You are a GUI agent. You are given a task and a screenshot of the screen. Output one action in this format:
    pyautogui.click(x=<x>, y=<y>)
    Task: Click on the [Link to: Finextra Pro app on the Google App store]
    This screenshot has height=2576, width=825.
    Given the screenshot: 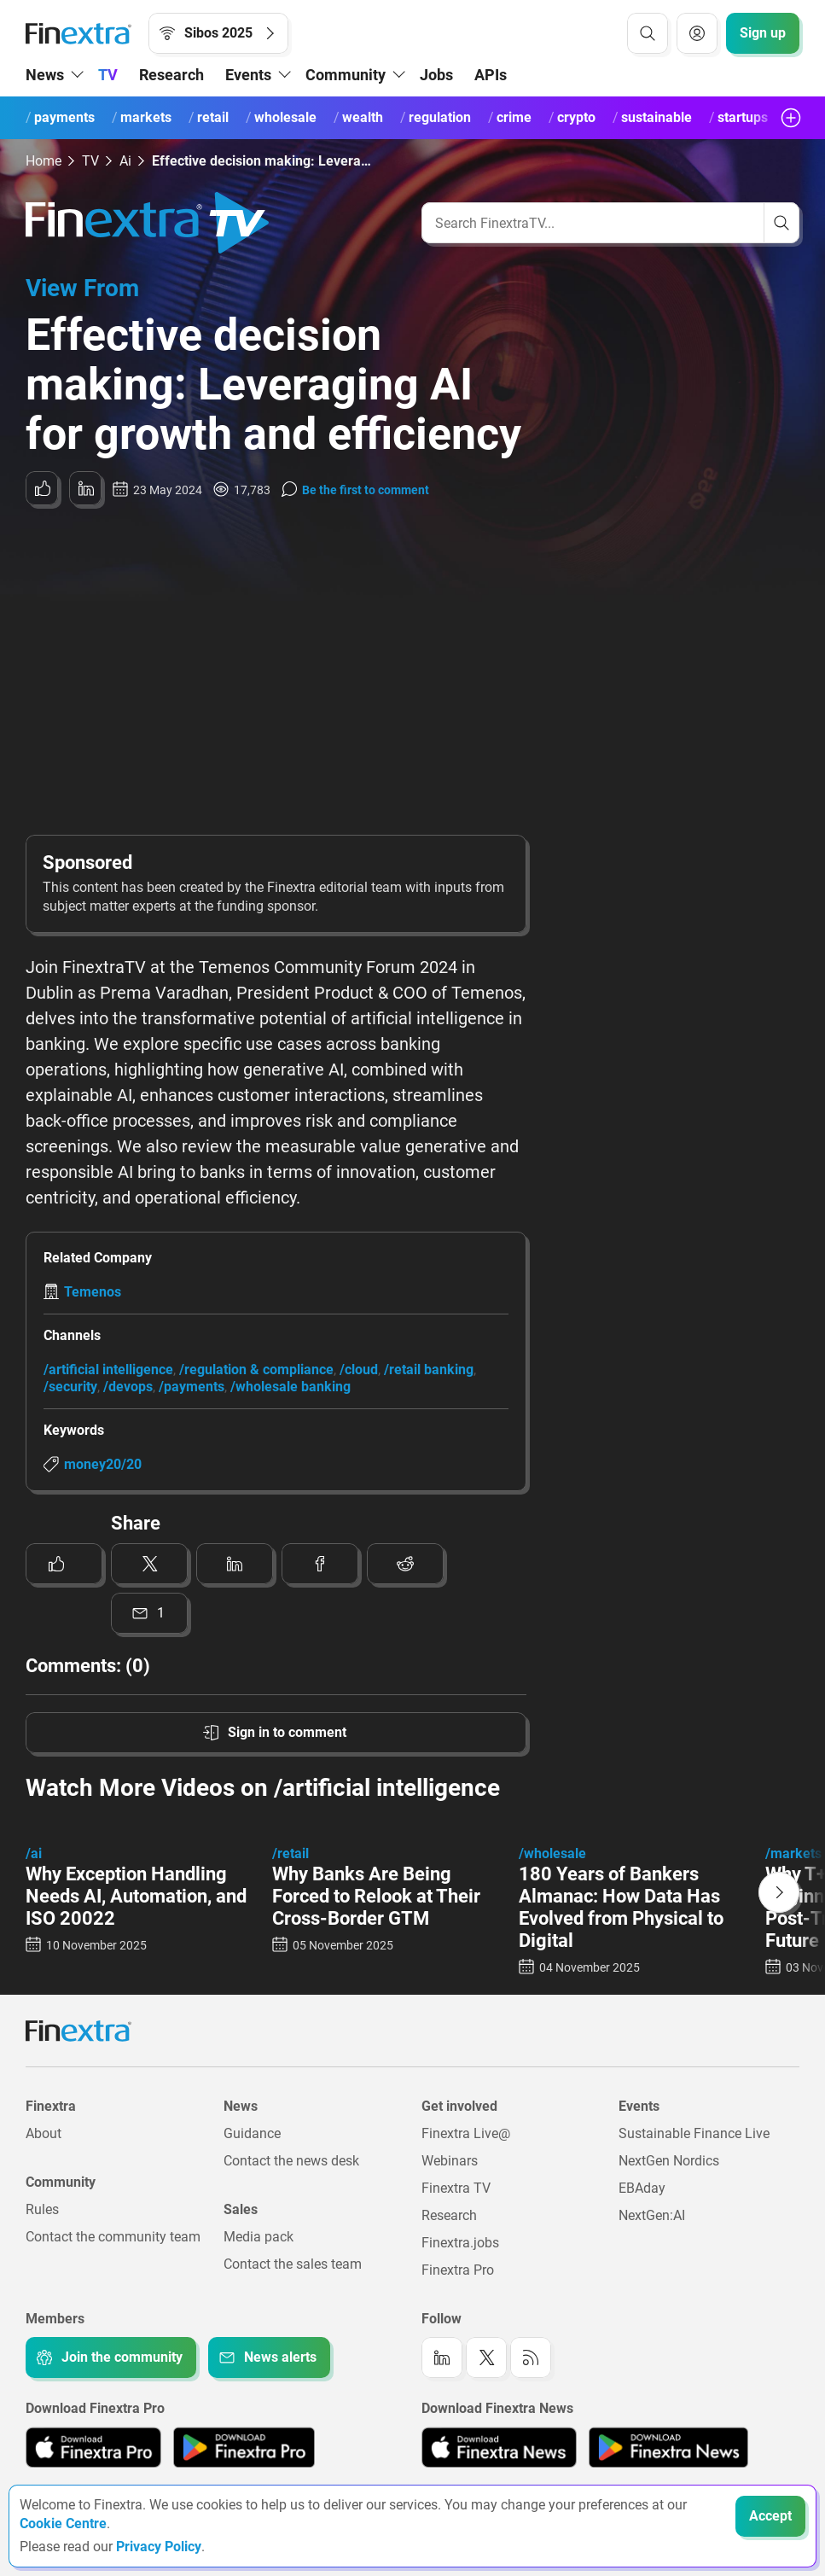 What is the action you would take?
    pyautogui.click(x=243, y=2447)
    